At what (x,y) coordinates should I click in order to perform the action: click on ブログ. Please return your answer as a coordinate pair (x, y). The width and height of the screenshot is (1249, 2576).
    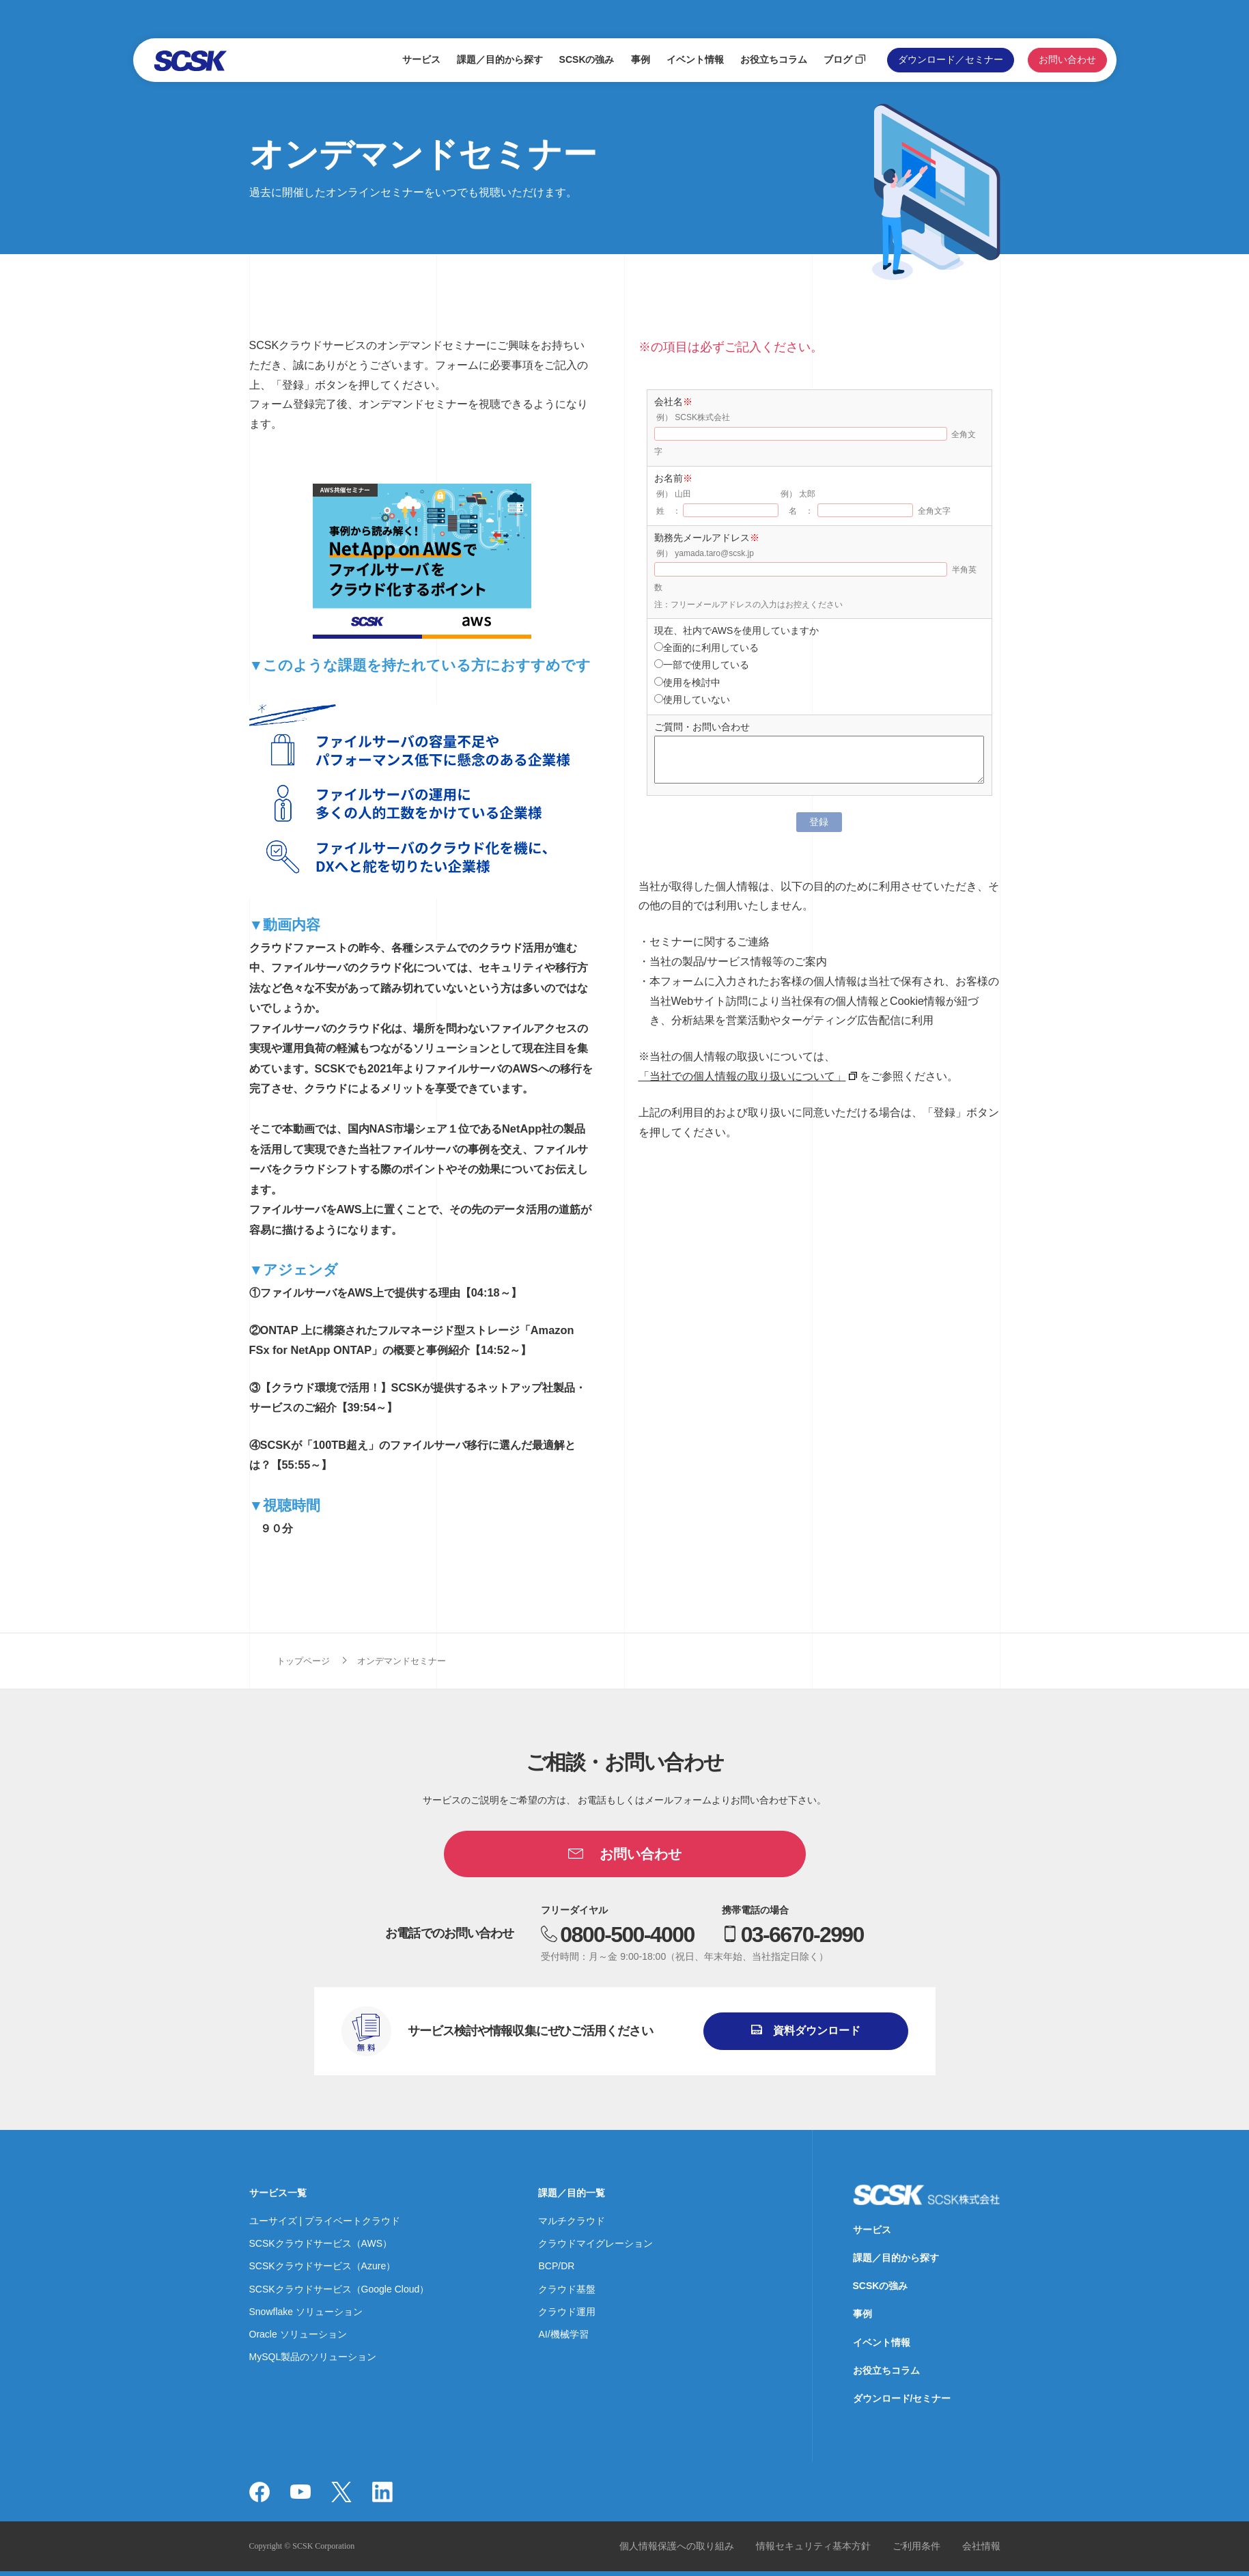
    Looking at the image, I should click on (838, 59).